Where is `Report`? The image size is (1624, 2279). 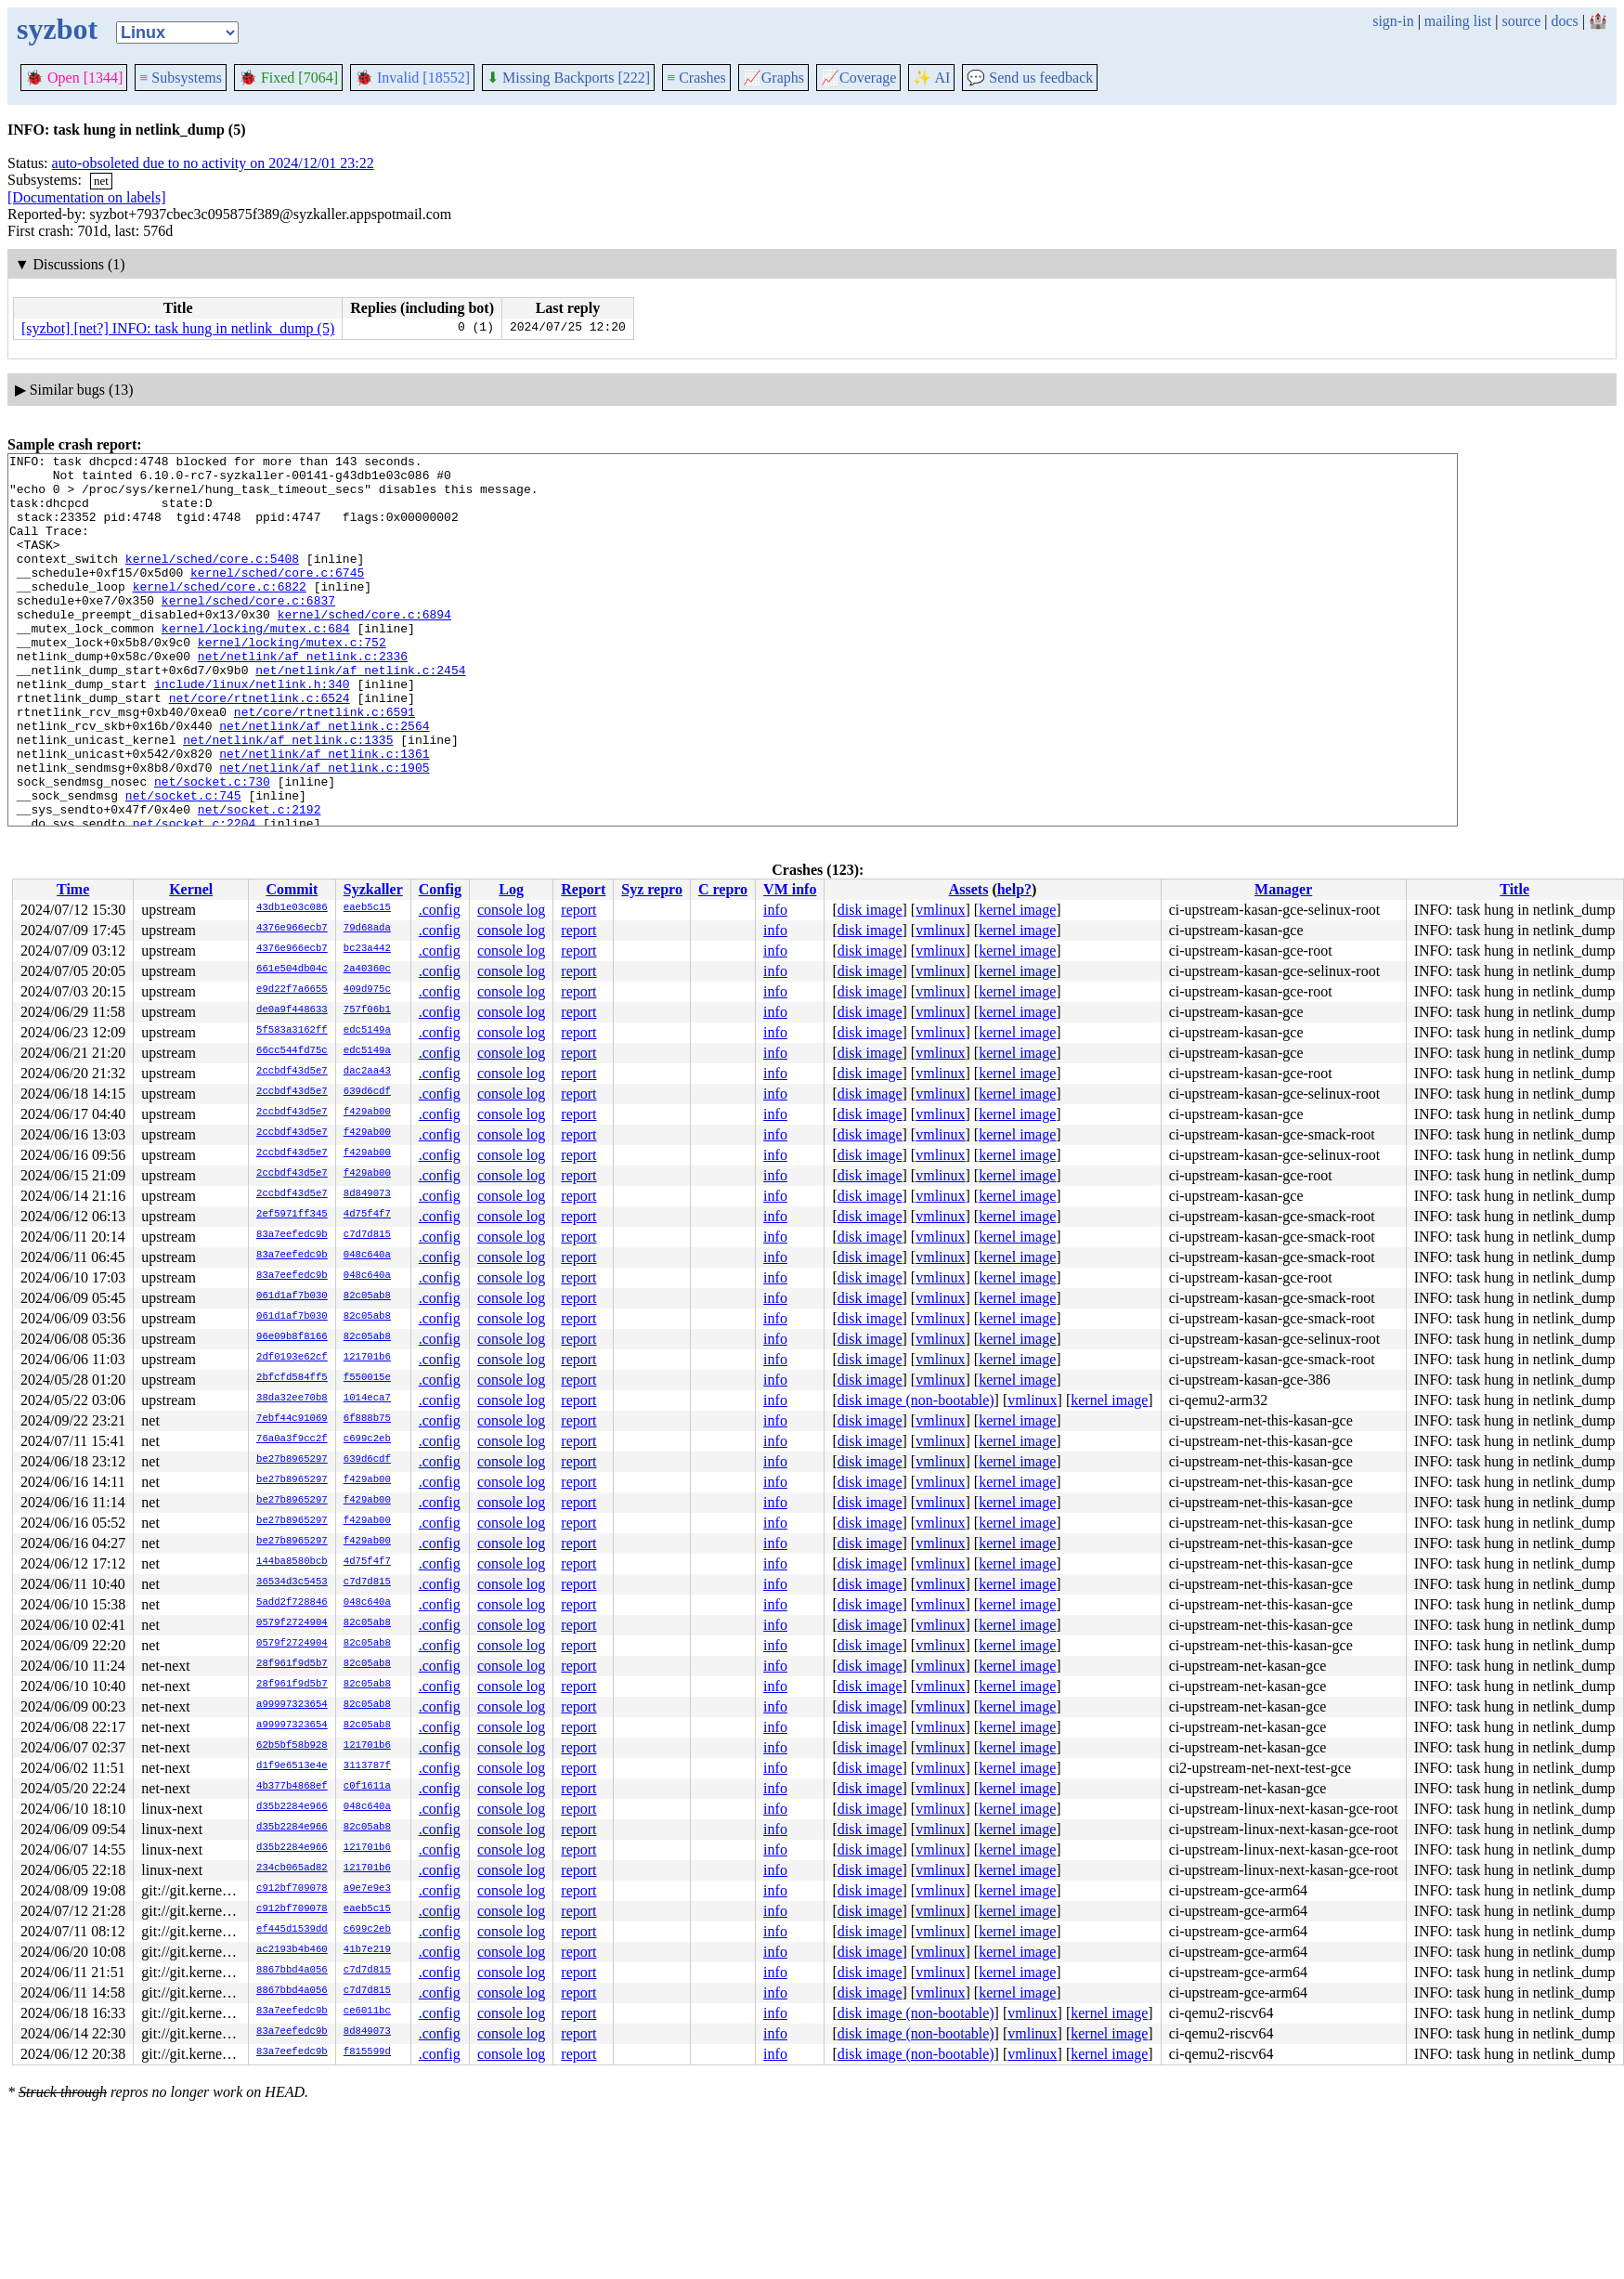 Report is located at coordinates (583, 889).